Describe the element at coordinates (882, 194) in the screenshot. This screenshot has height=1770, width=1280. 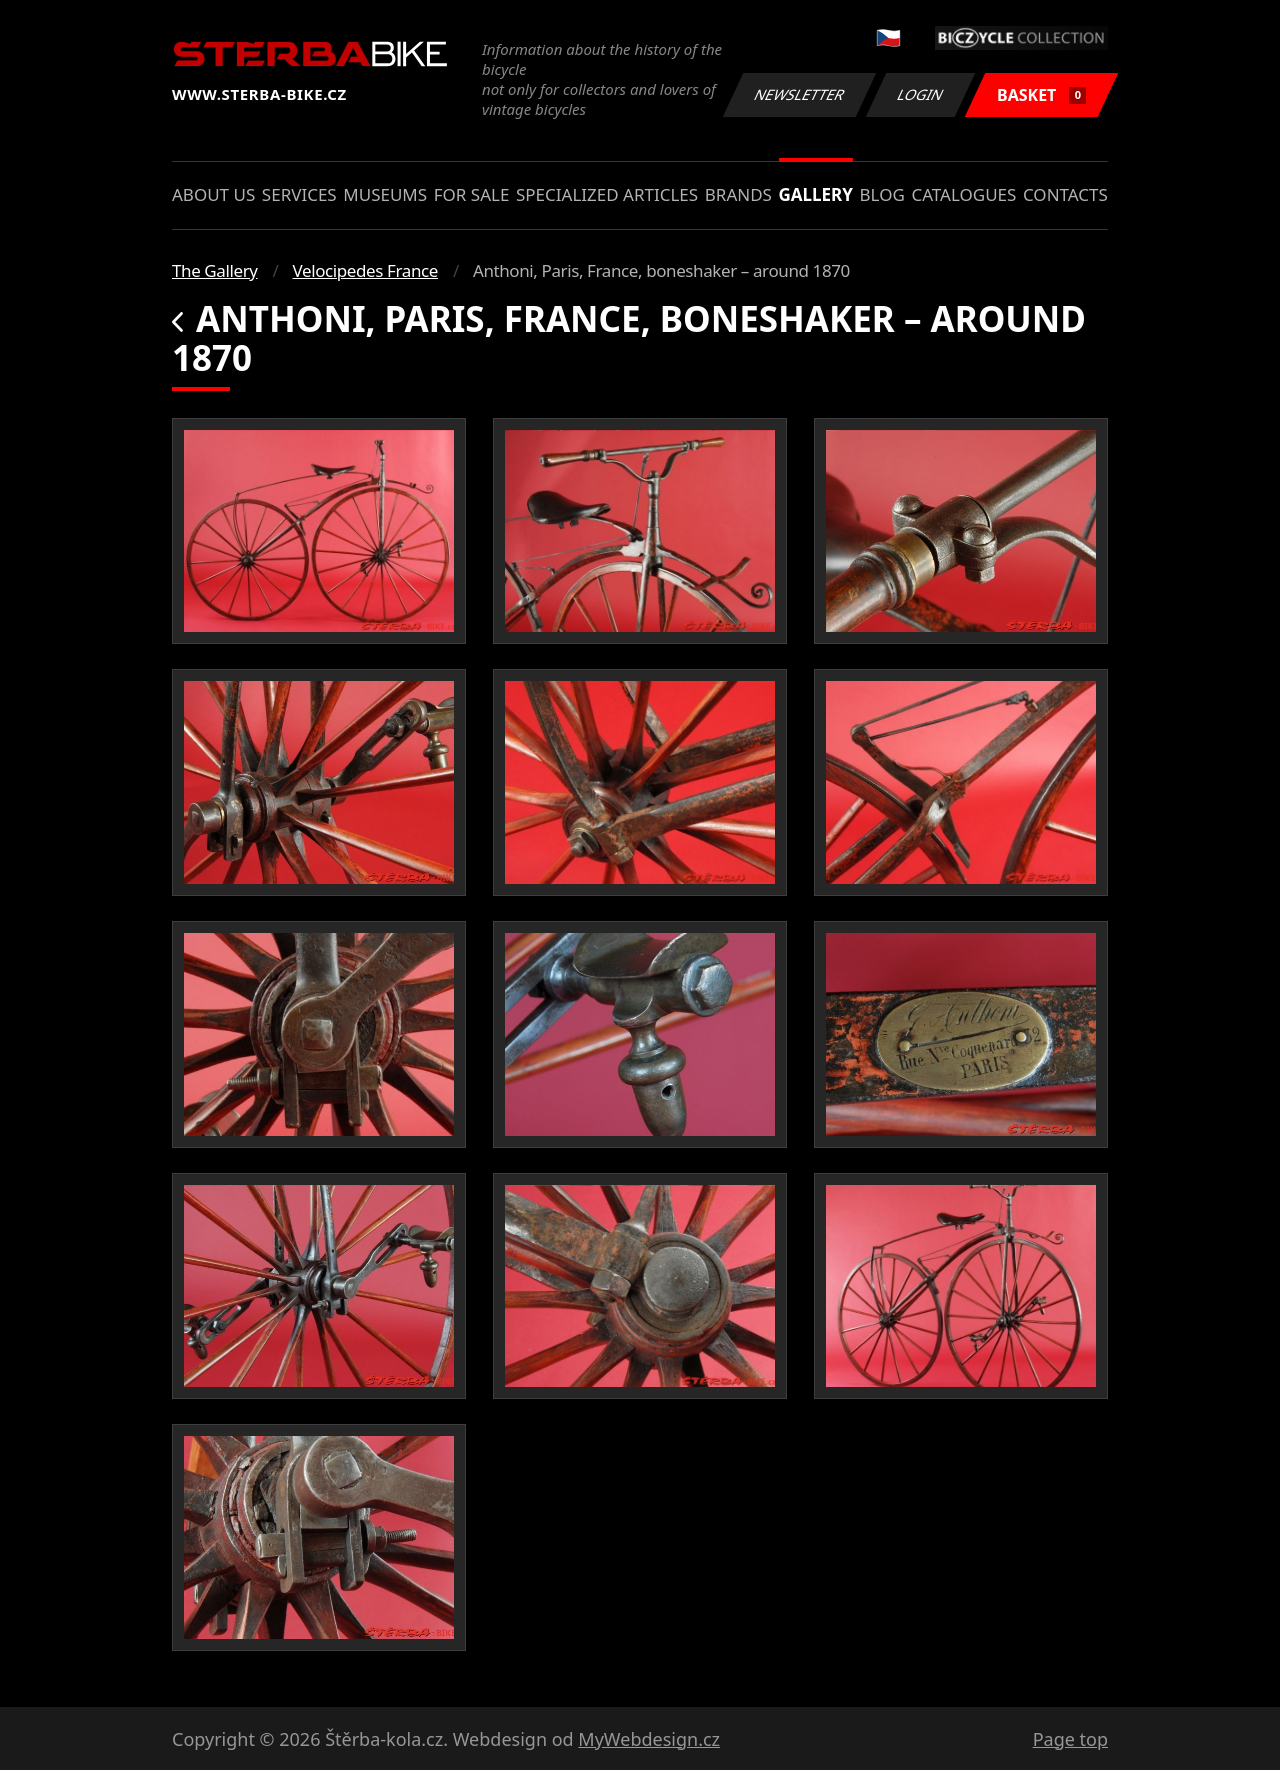
I see `Blog` at that location.